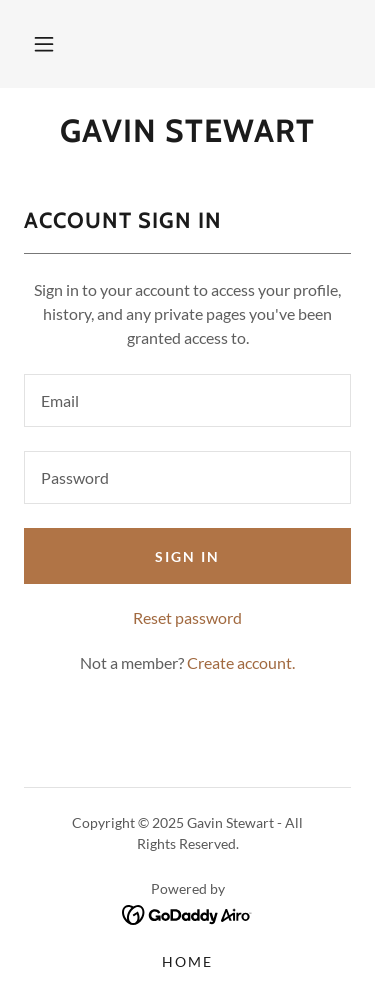  Describe the element at coordinates (187, 556) in the screenshot. I see `Sign in` at that location.